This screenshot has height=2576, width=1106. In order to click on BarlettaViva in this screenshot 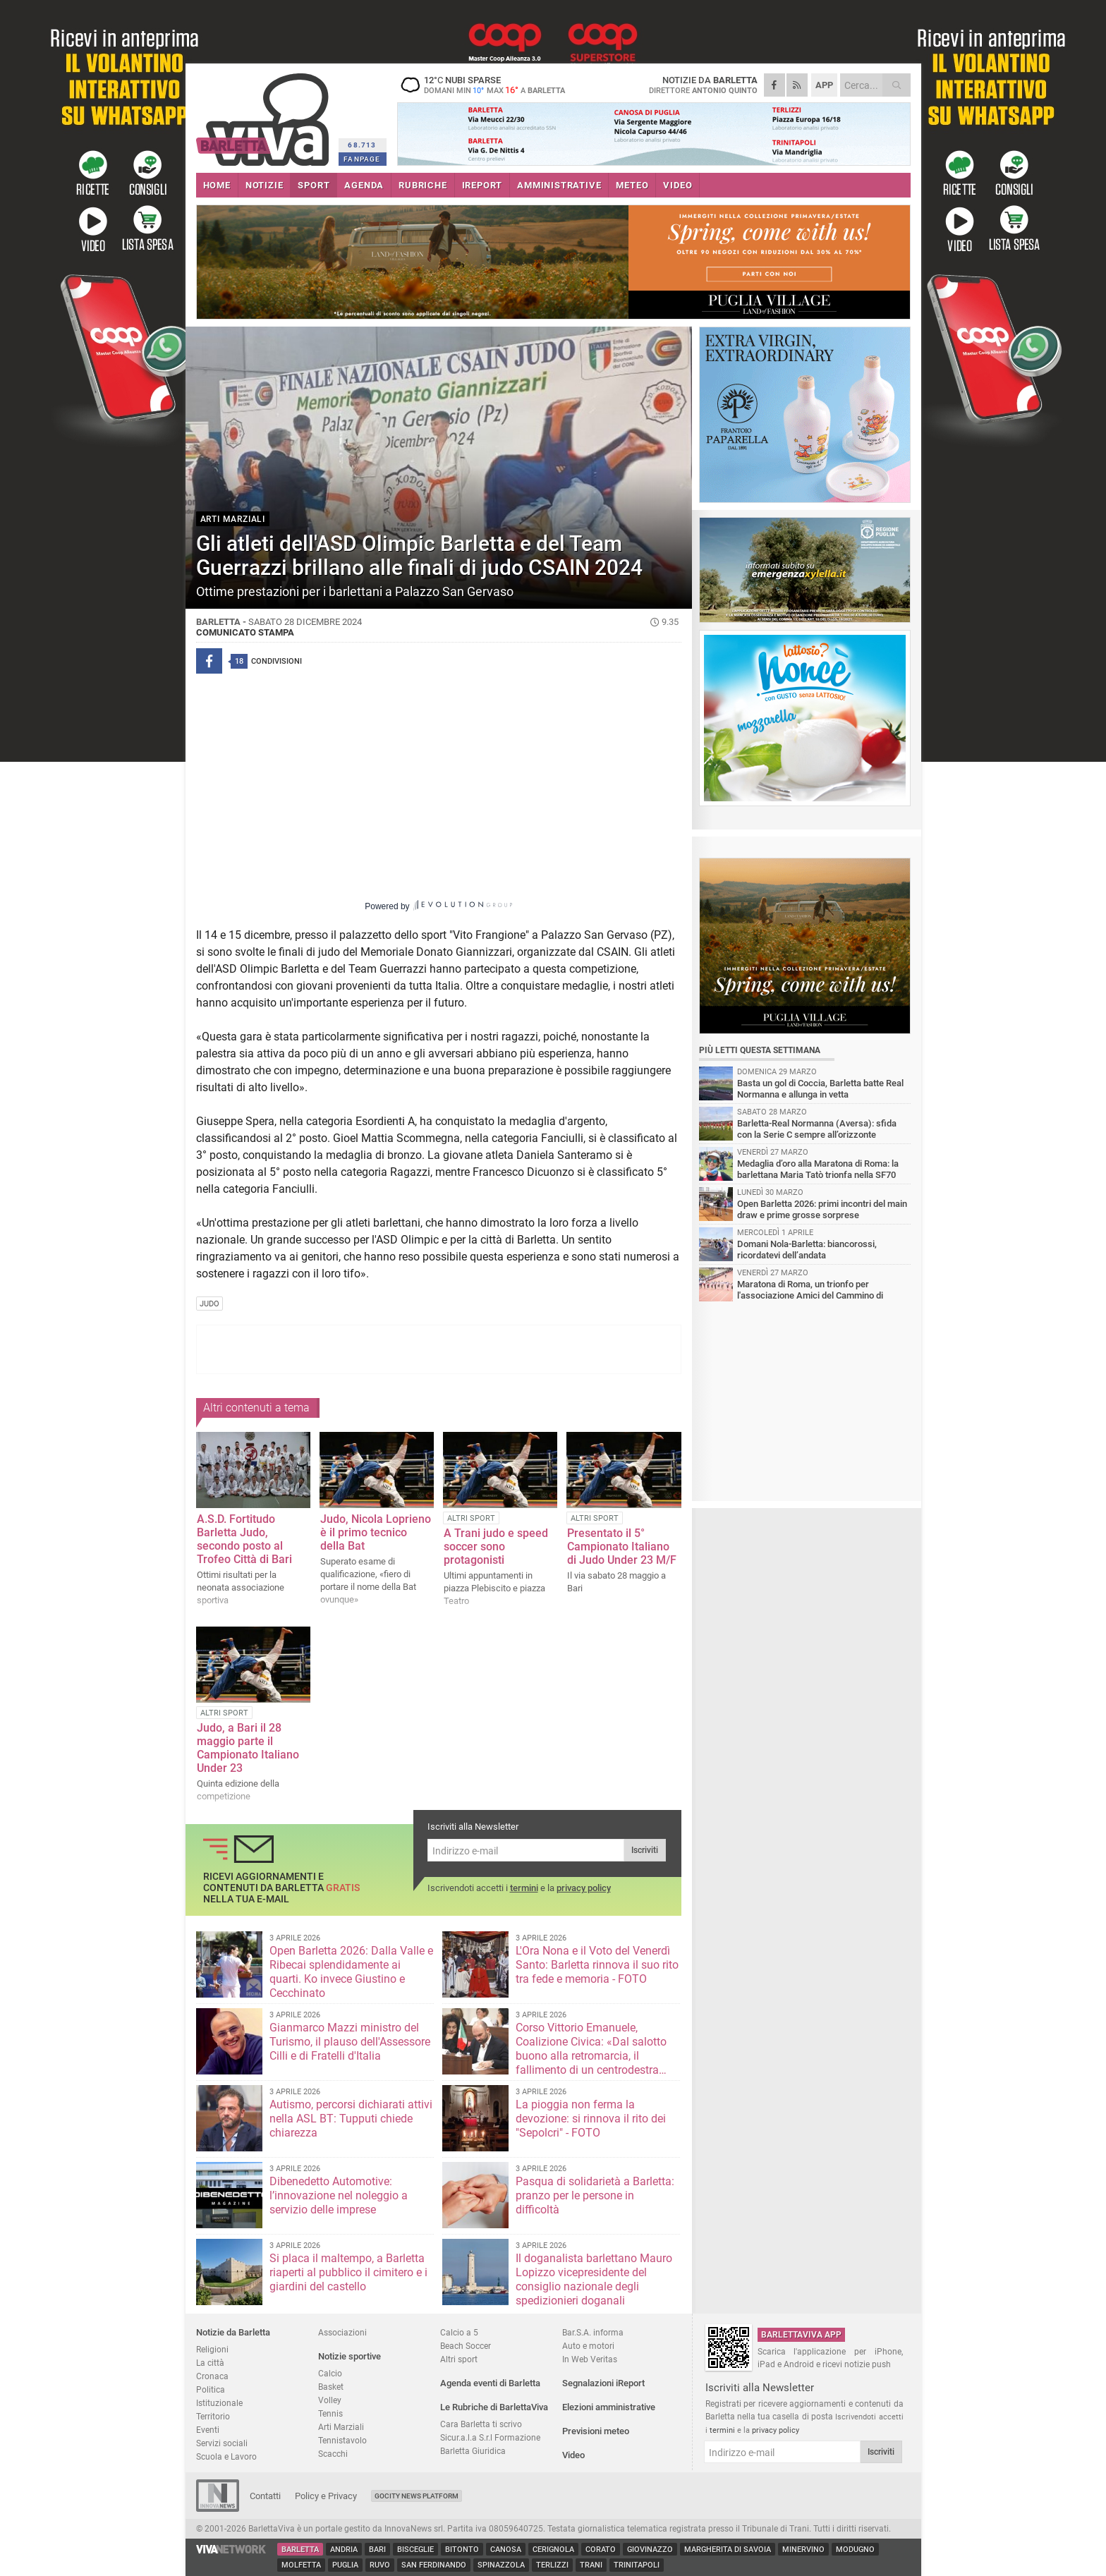, I will do `click(265, 114)`.